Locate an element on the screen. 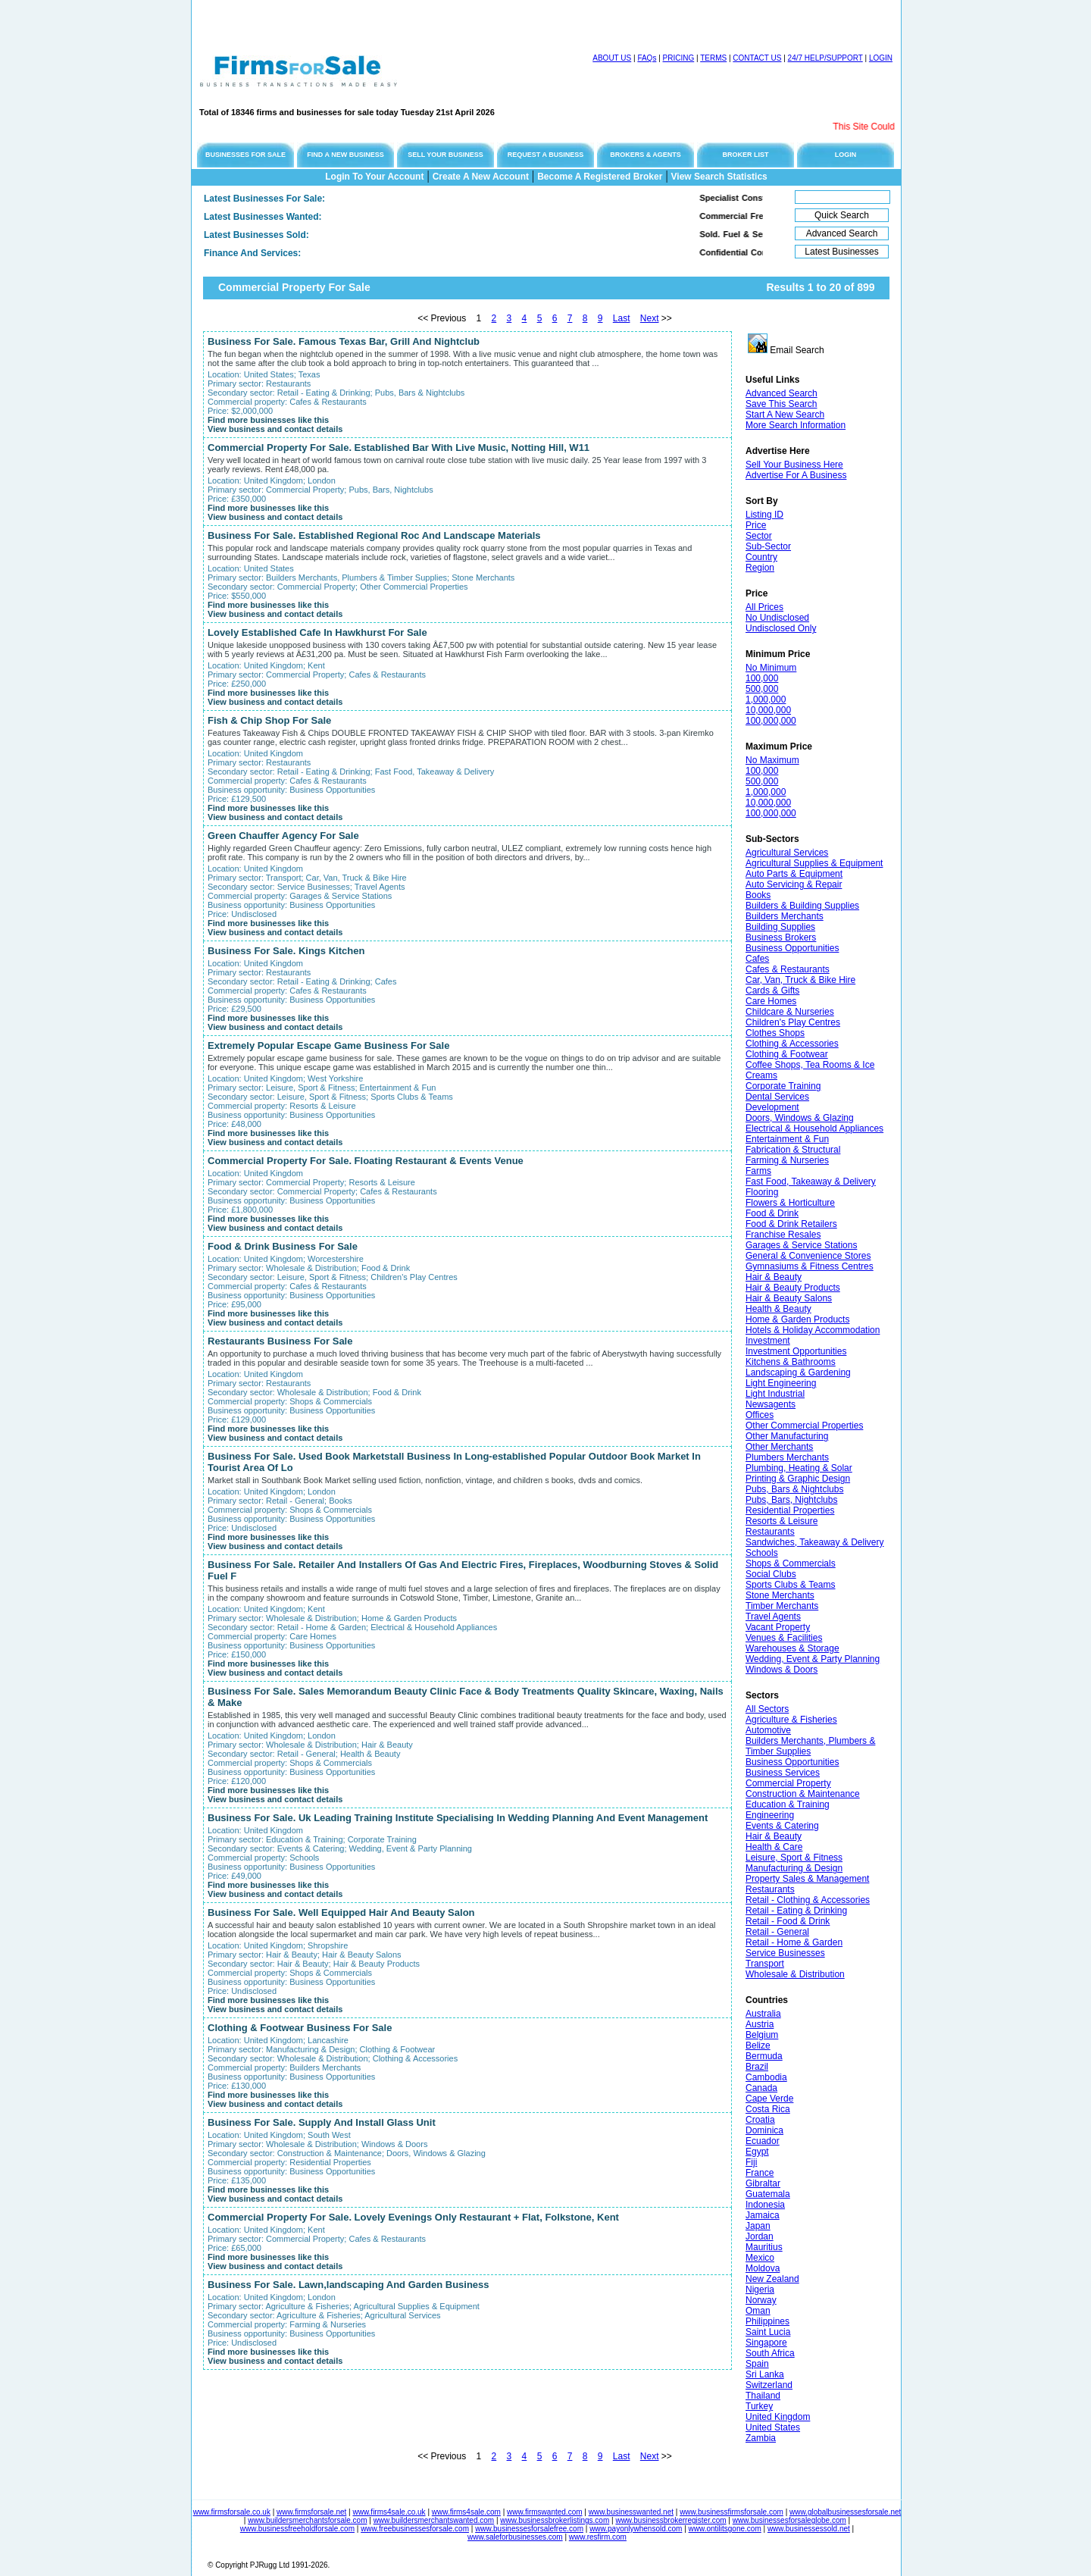 The width and height of the screenshot is (1091, 2576). Other Commercial Properties is located at coordinates (804, 1425).